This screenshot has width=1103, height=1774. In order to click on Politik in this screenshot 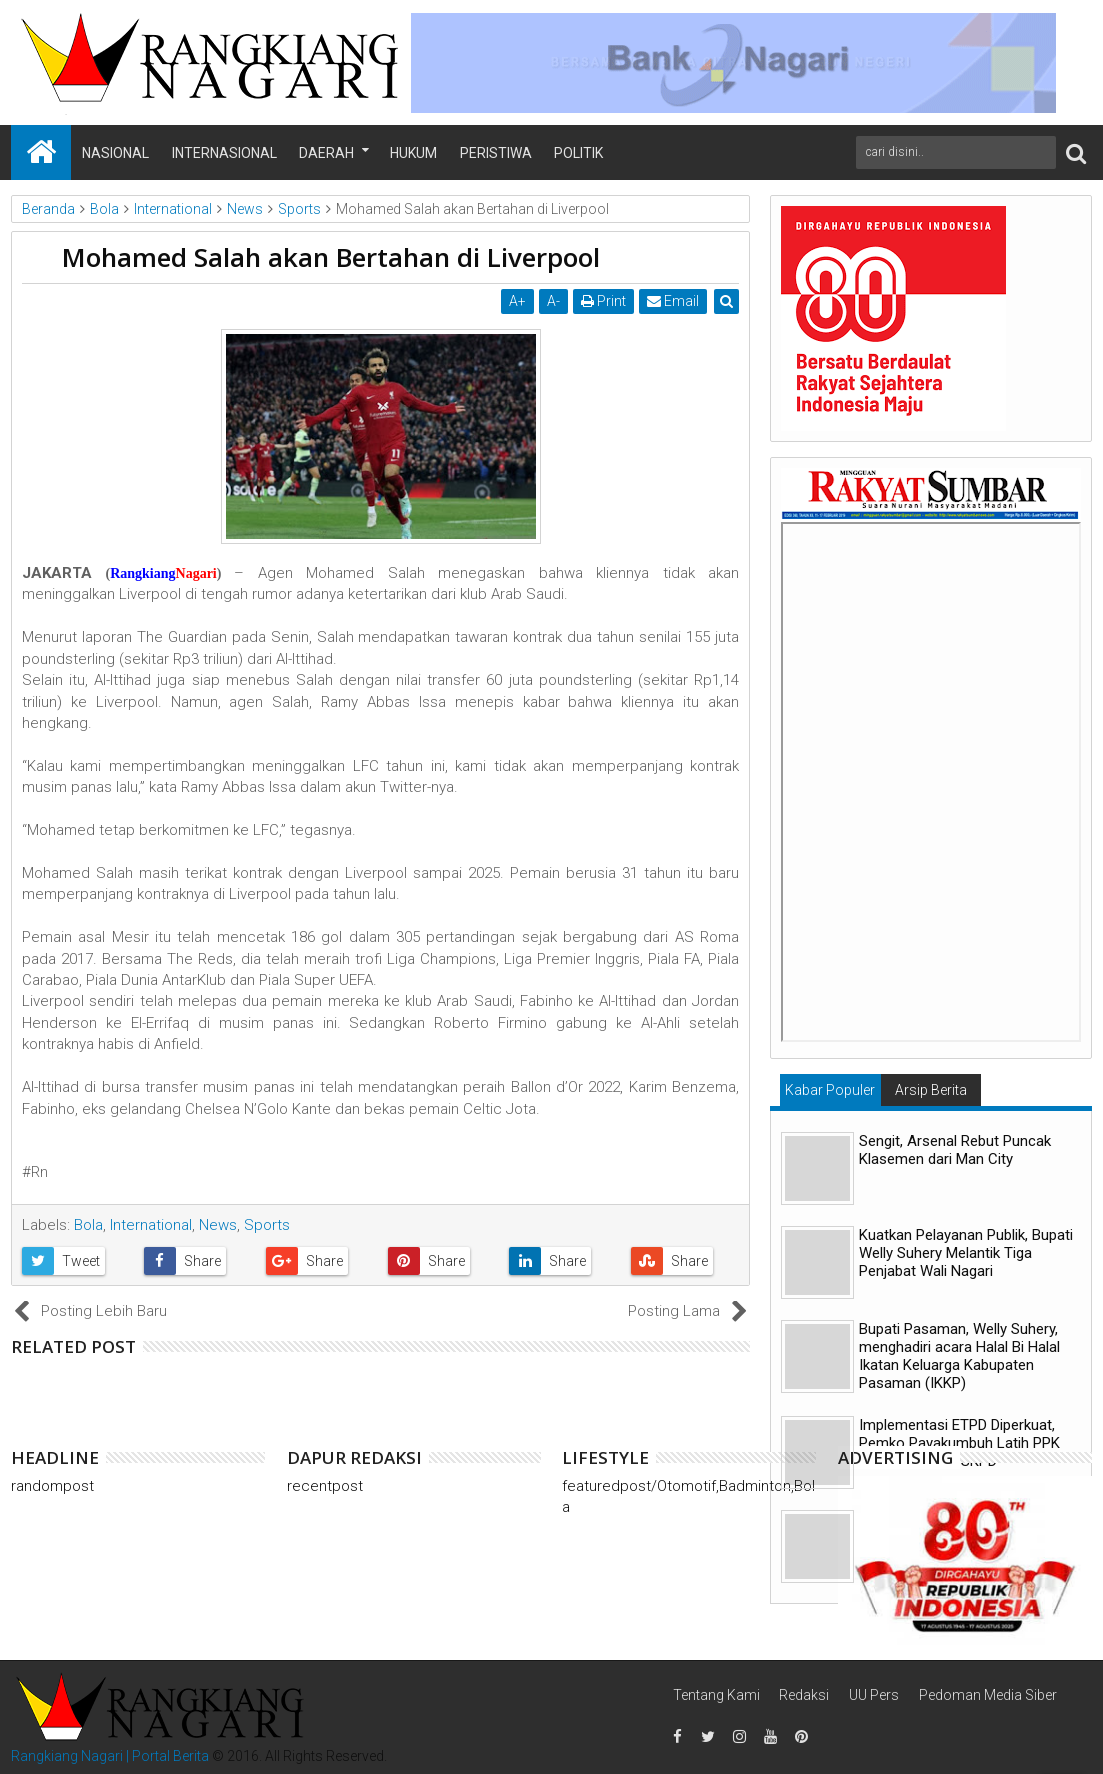, I will do `click(578, 153)`.